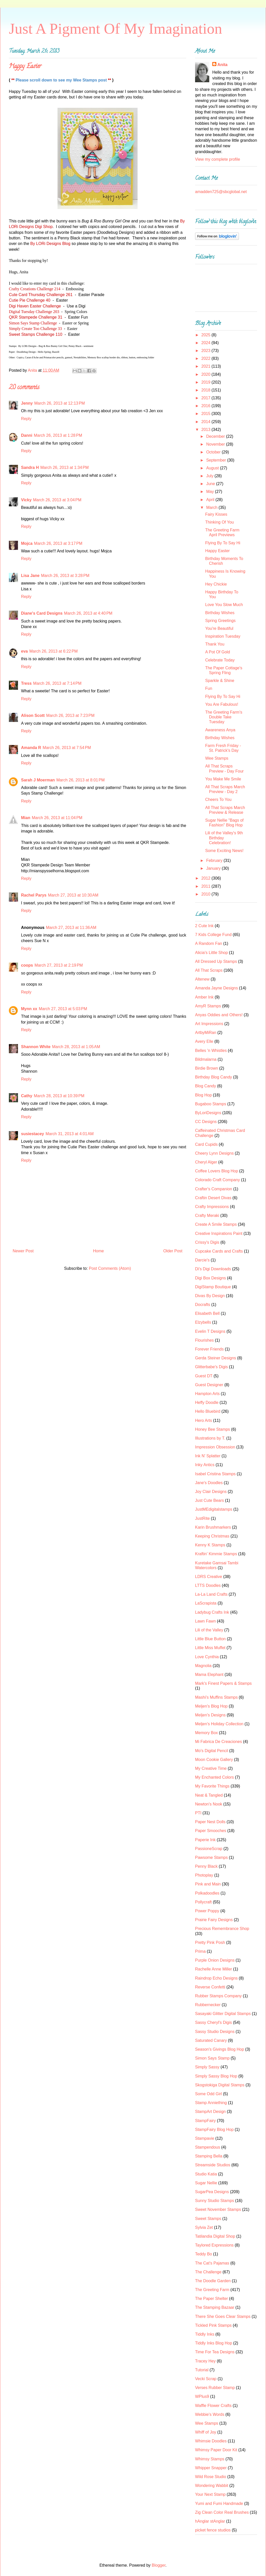  Describe the element at coordinates (208, 1804) in the screenshot. I see `Newton's Nook` at that location.